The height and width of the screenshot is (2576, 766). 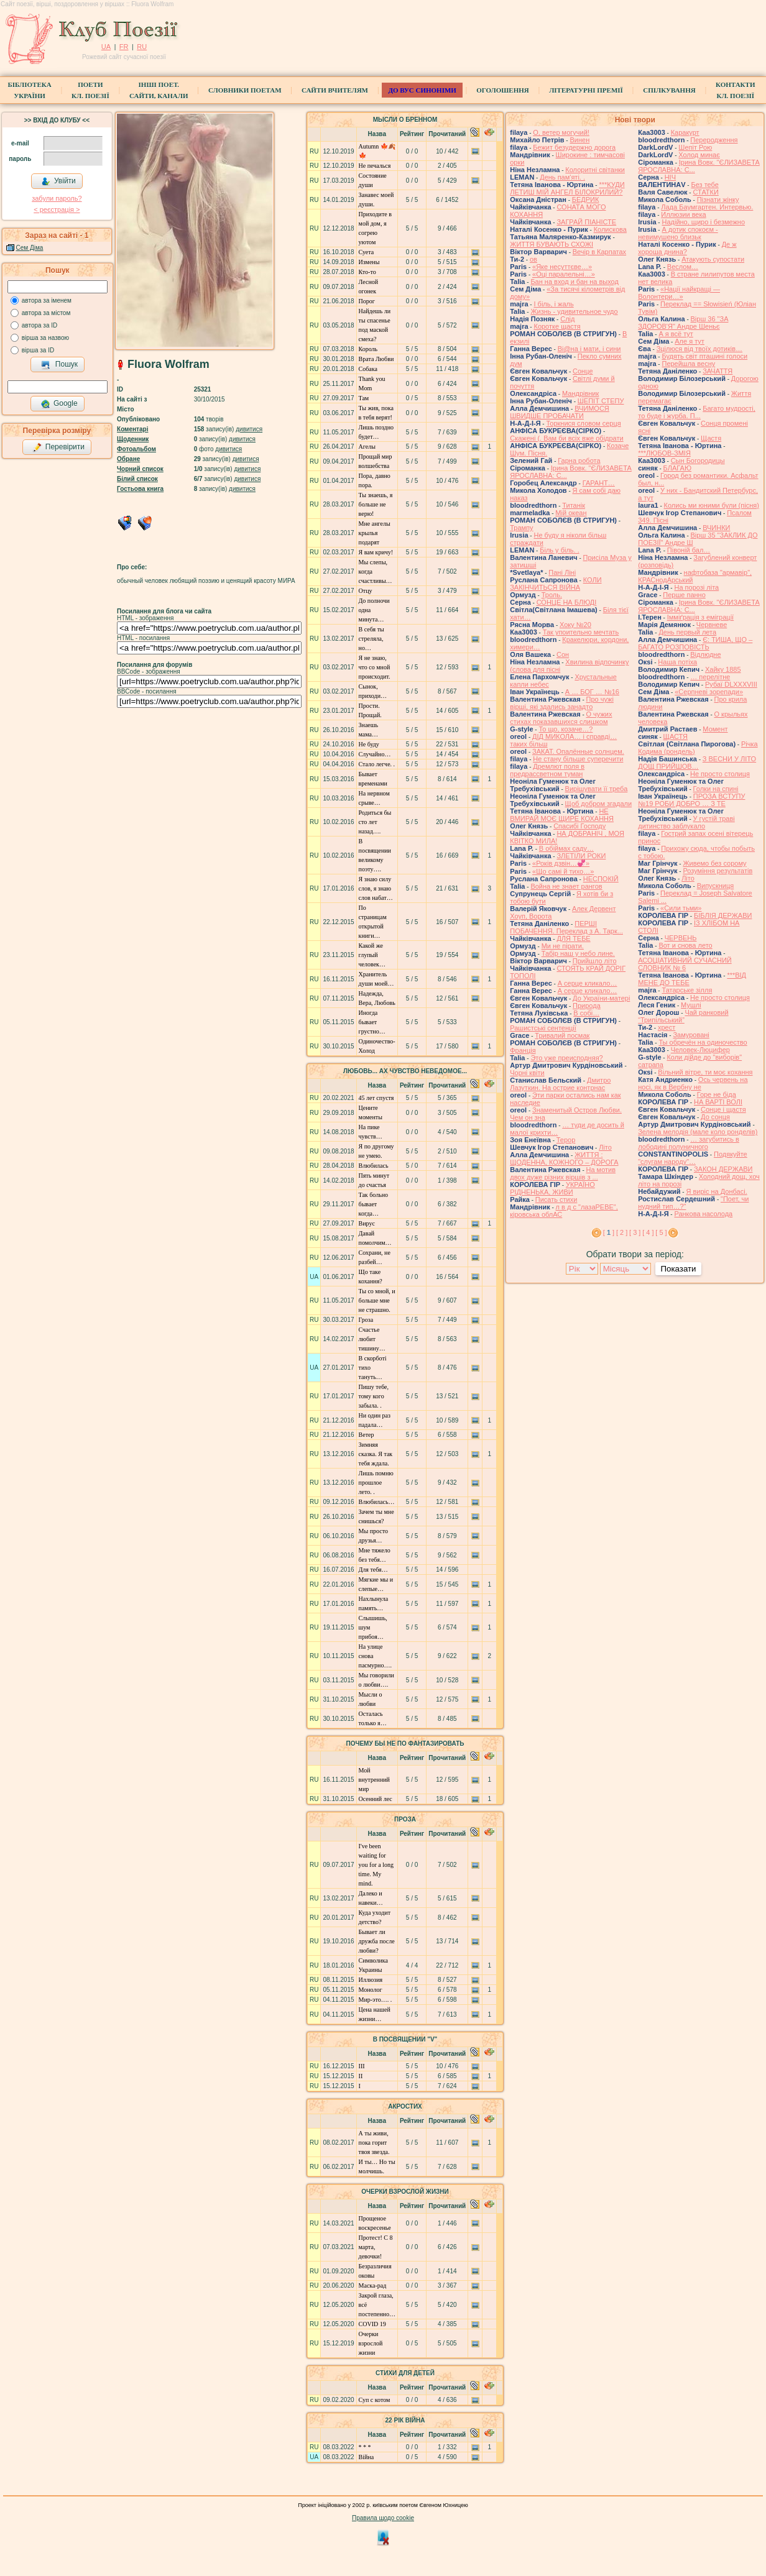 I want to click on Бывает ли дружба после любви?, so click(x=377, y=1941).